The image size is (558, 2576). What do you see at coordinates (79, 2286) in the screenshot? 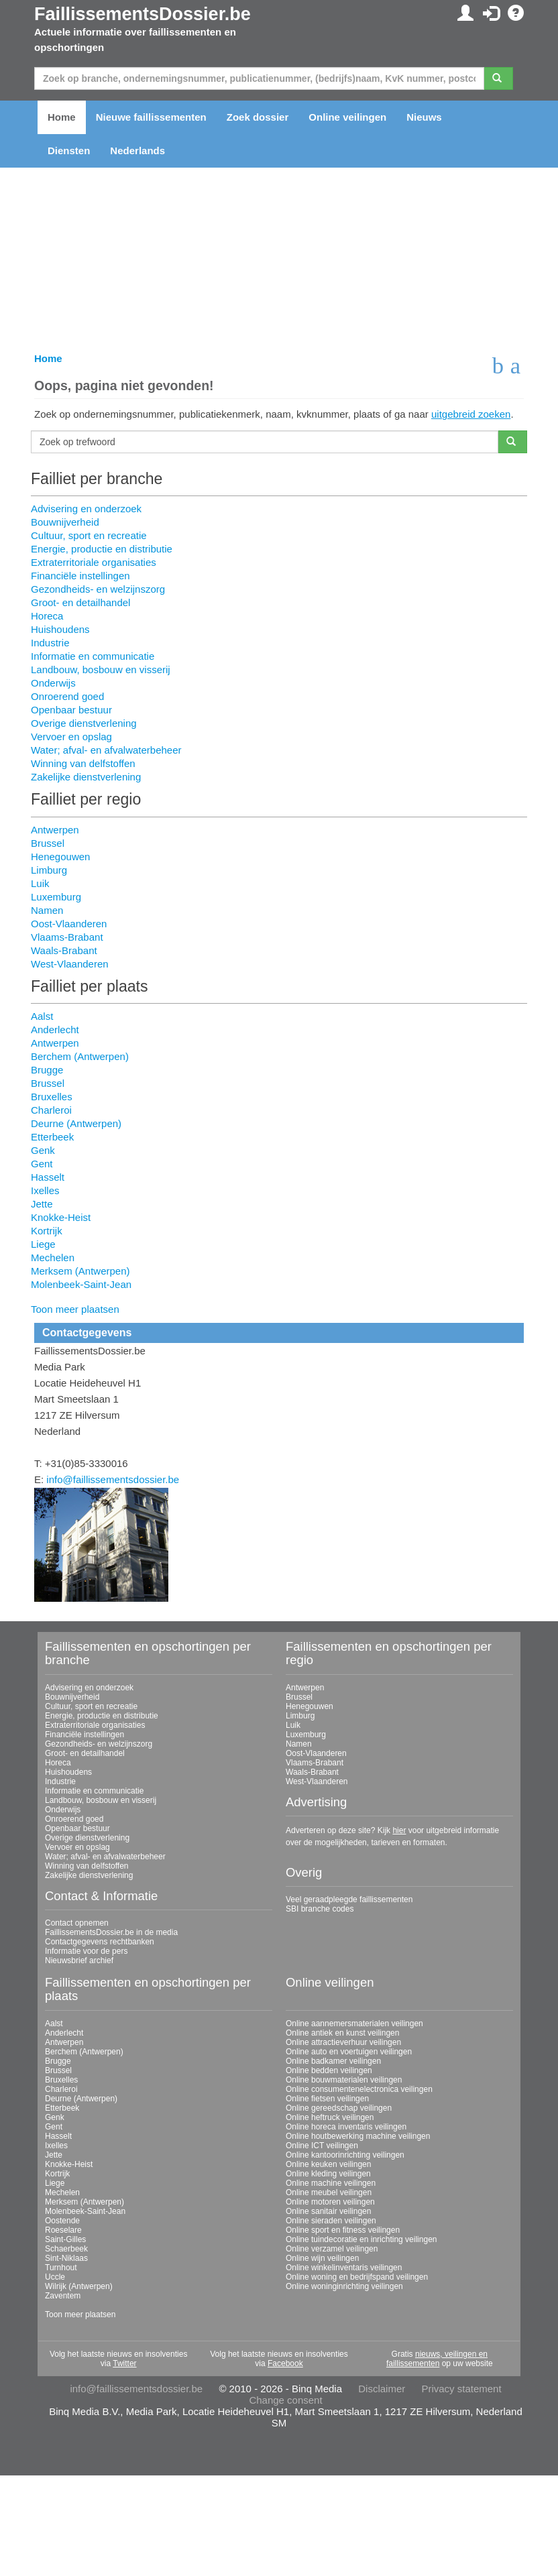
I see `Wilrijk (Antwerpen)` at bounding box center [79, 2286].